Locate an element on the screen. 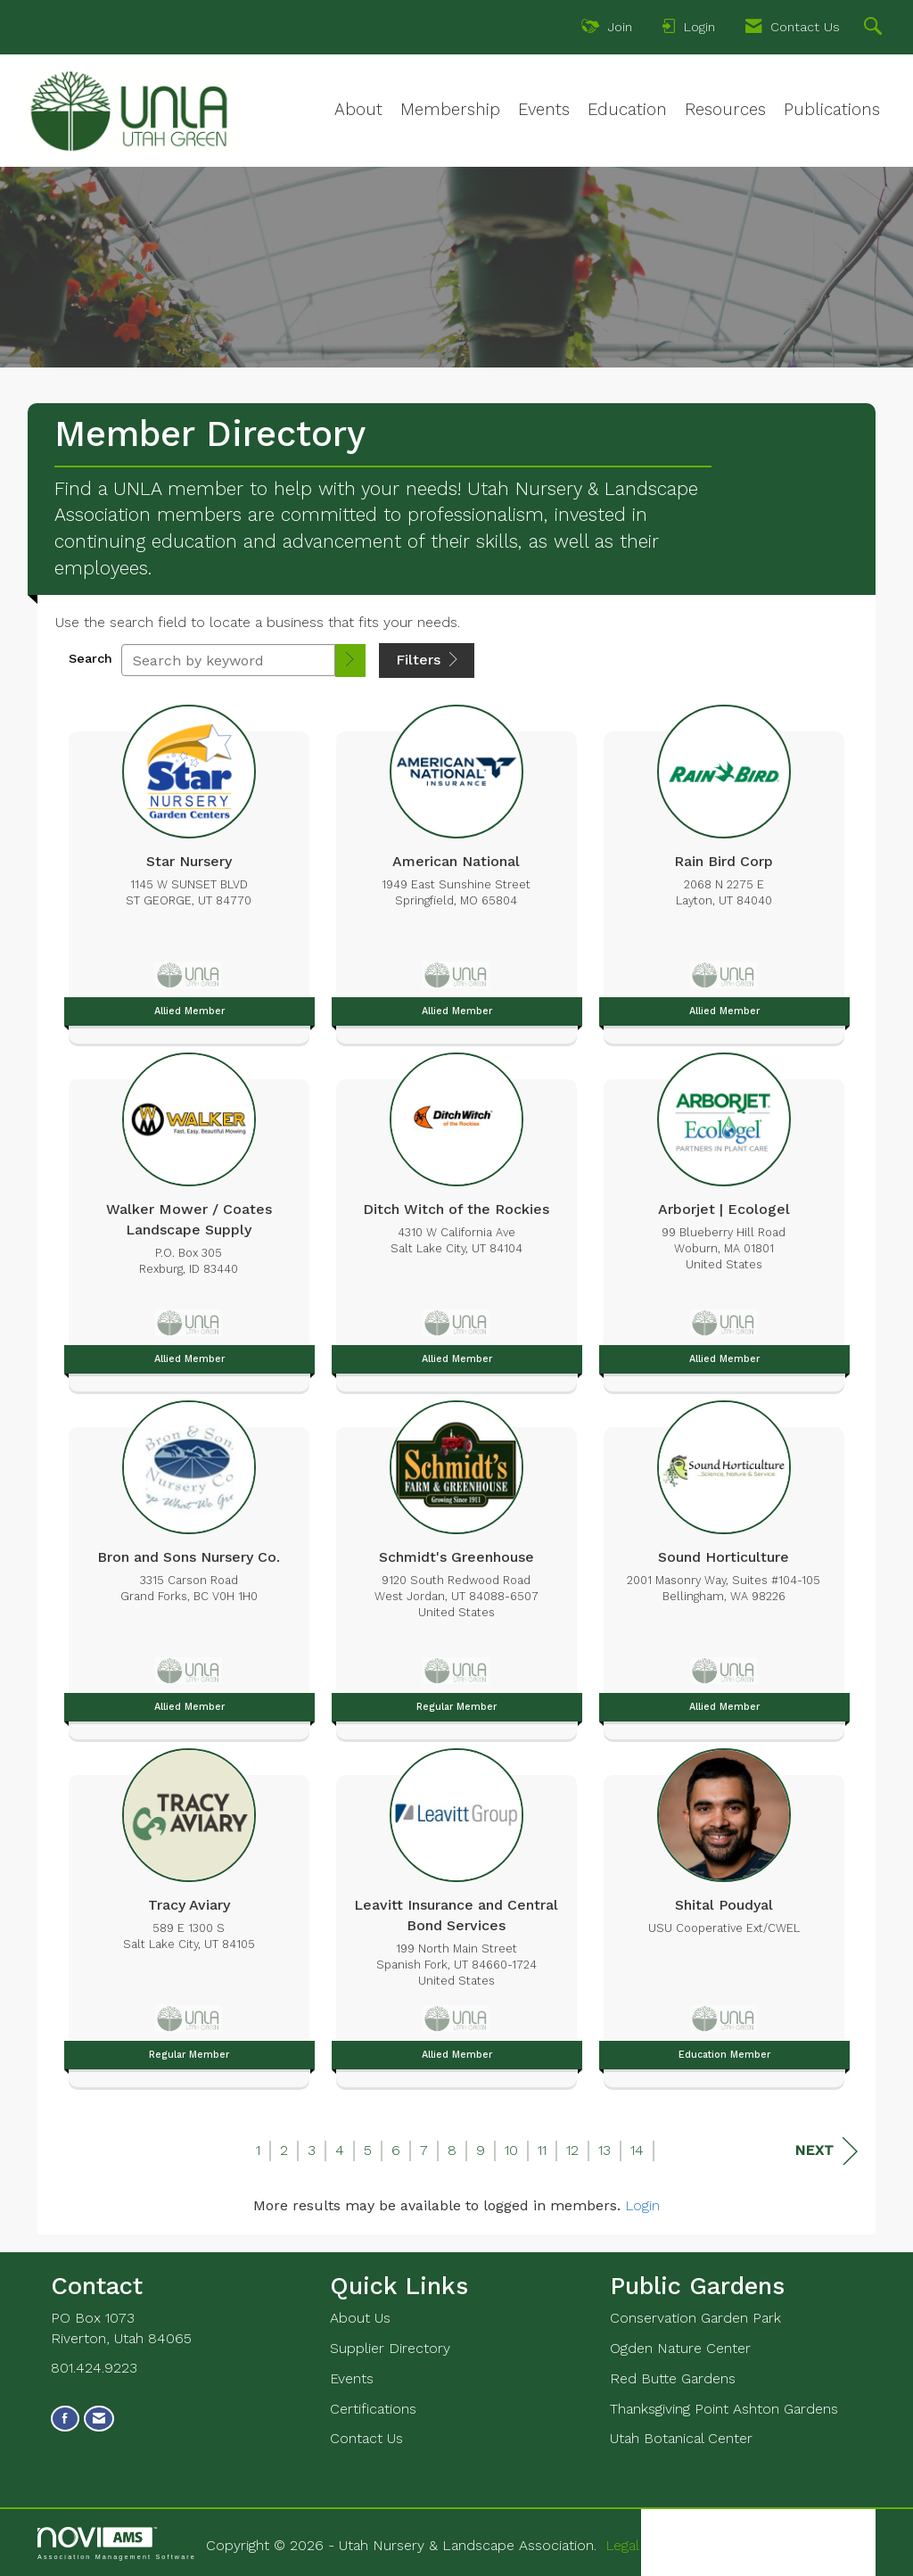 Image resolution: width=913 pixels, height=2576 pixels. 11 is located at coordinates (542, 2150).